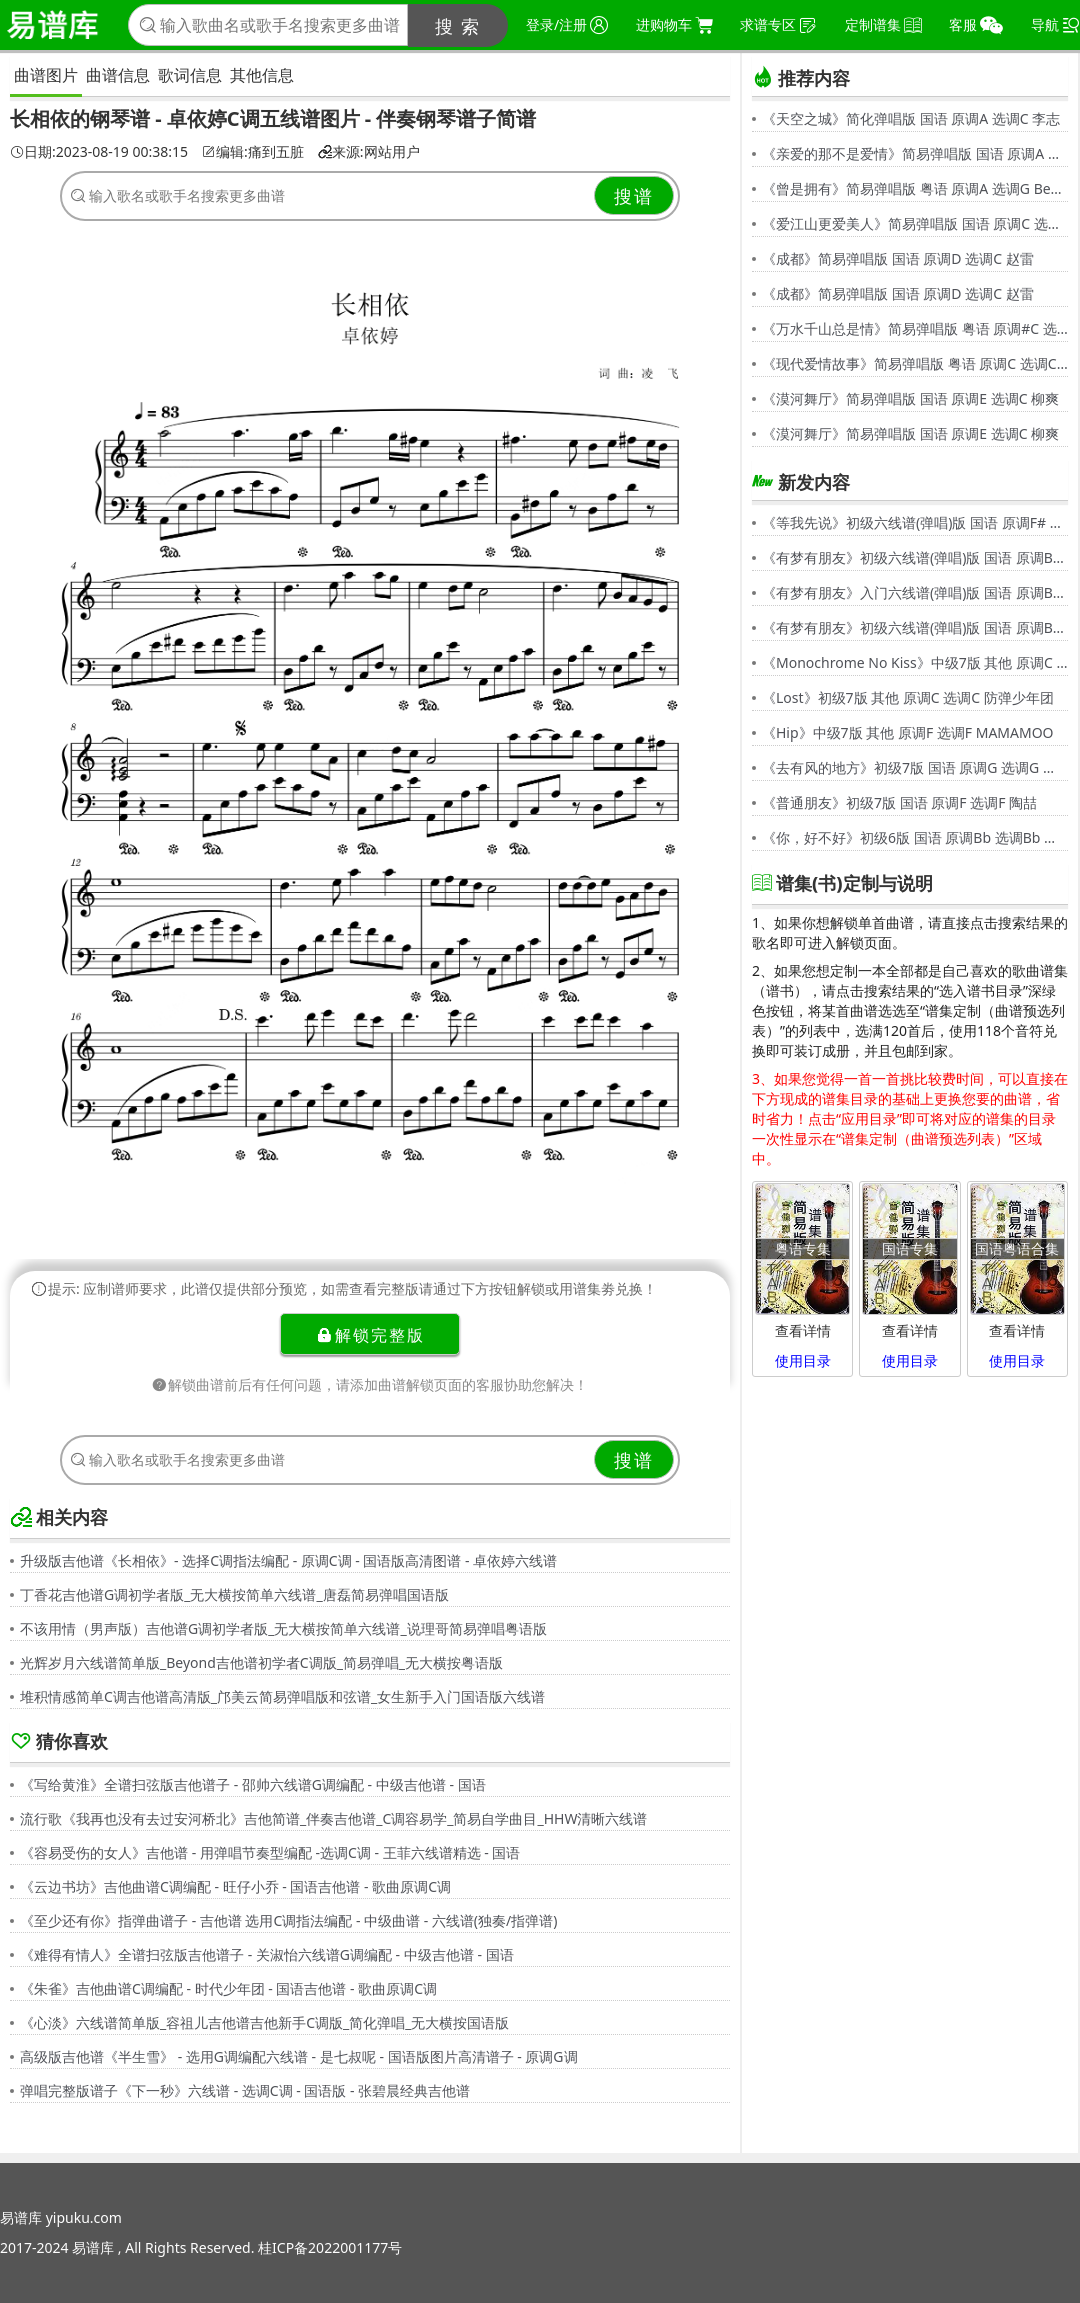 The image size is (1080, 2303). Describe the element at coordinates (369, 152) in the screenshot. I see `来源:网站用户` at that location.